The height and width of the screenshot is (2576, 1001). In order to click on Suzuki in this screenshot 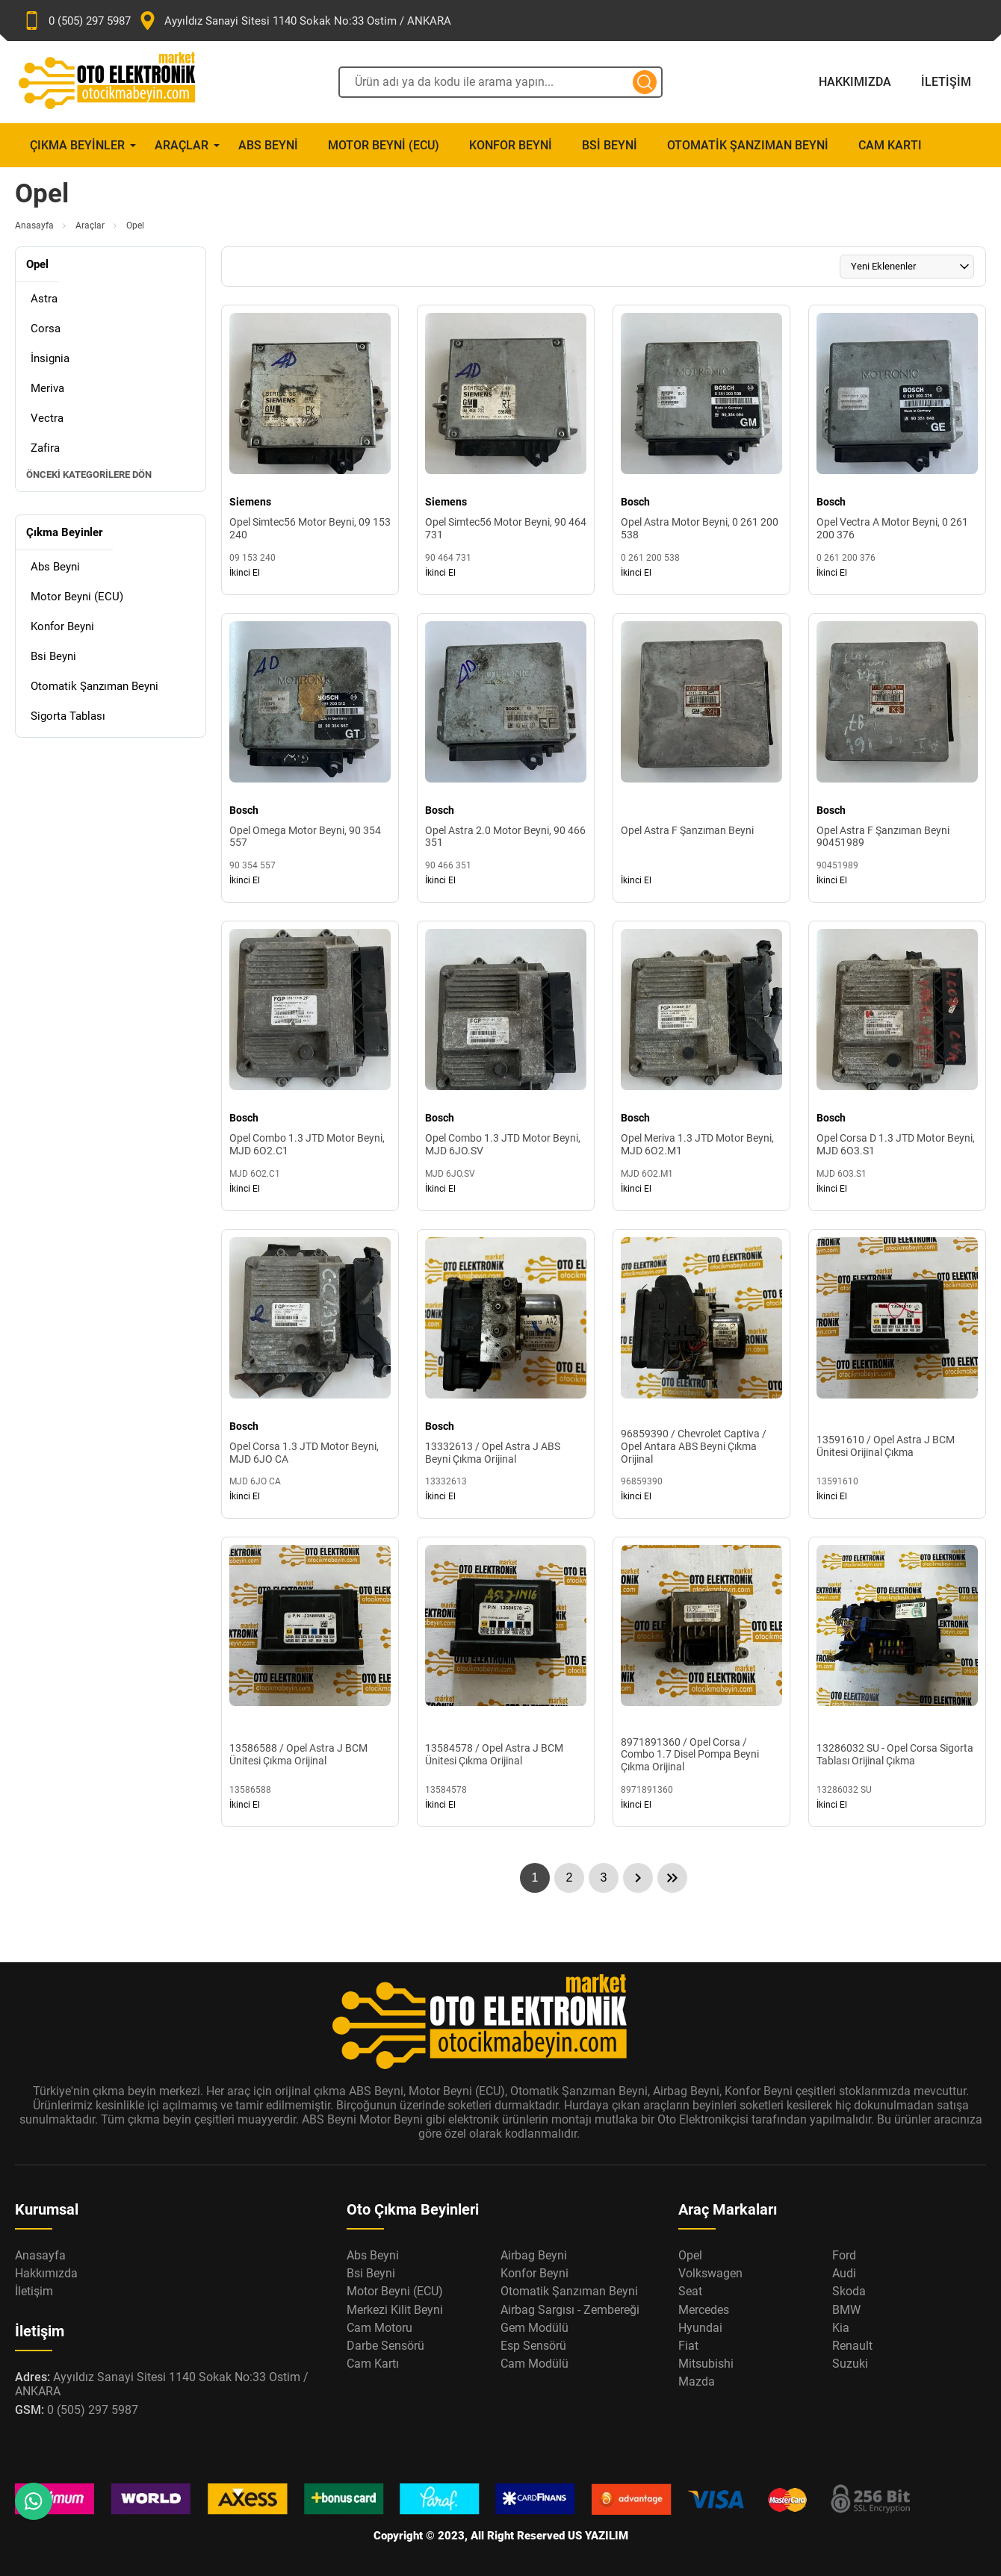, I will do `click(850, 2363)`.